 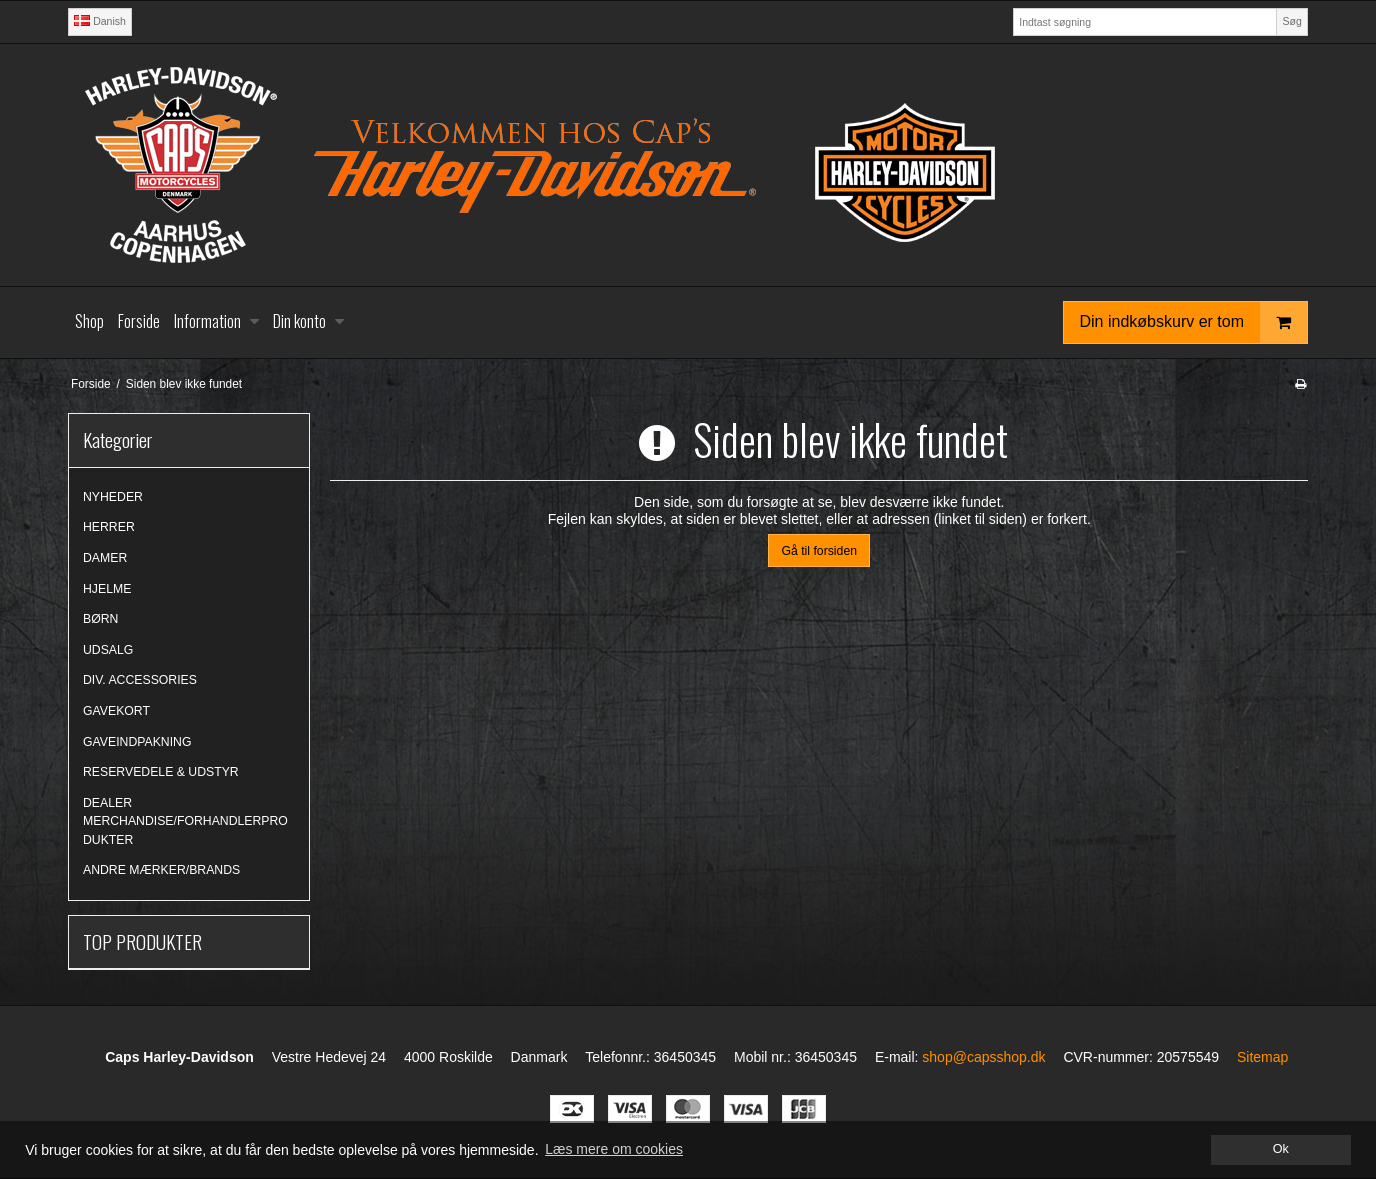 What do you see at coordinates (109, 527) in the screenshot?
I see `HERRER` at bounding box center [109, 527].